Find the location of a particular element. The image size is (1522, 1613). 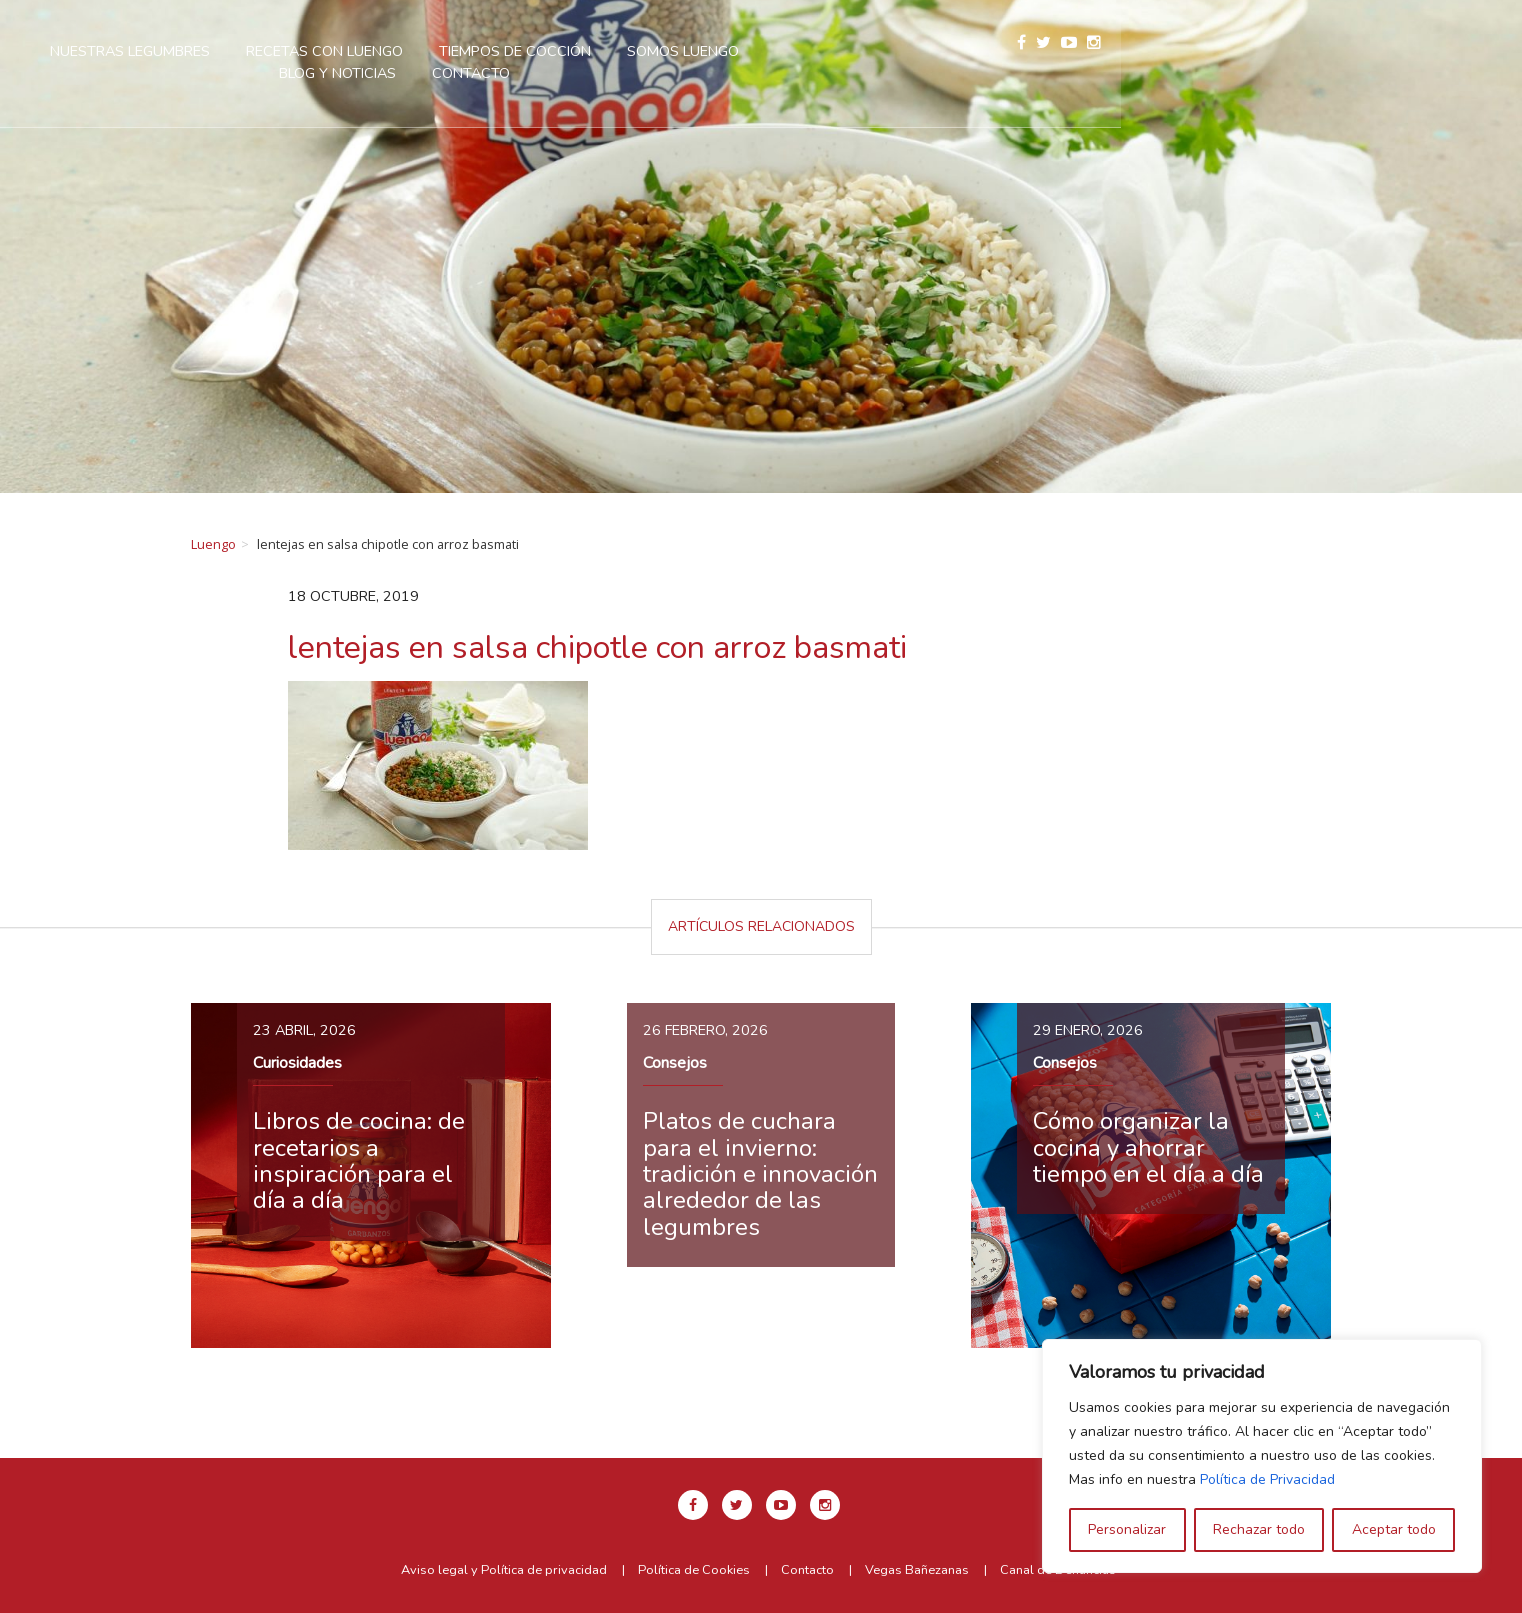

Personalizar is located at coordinates (1127, 1529).